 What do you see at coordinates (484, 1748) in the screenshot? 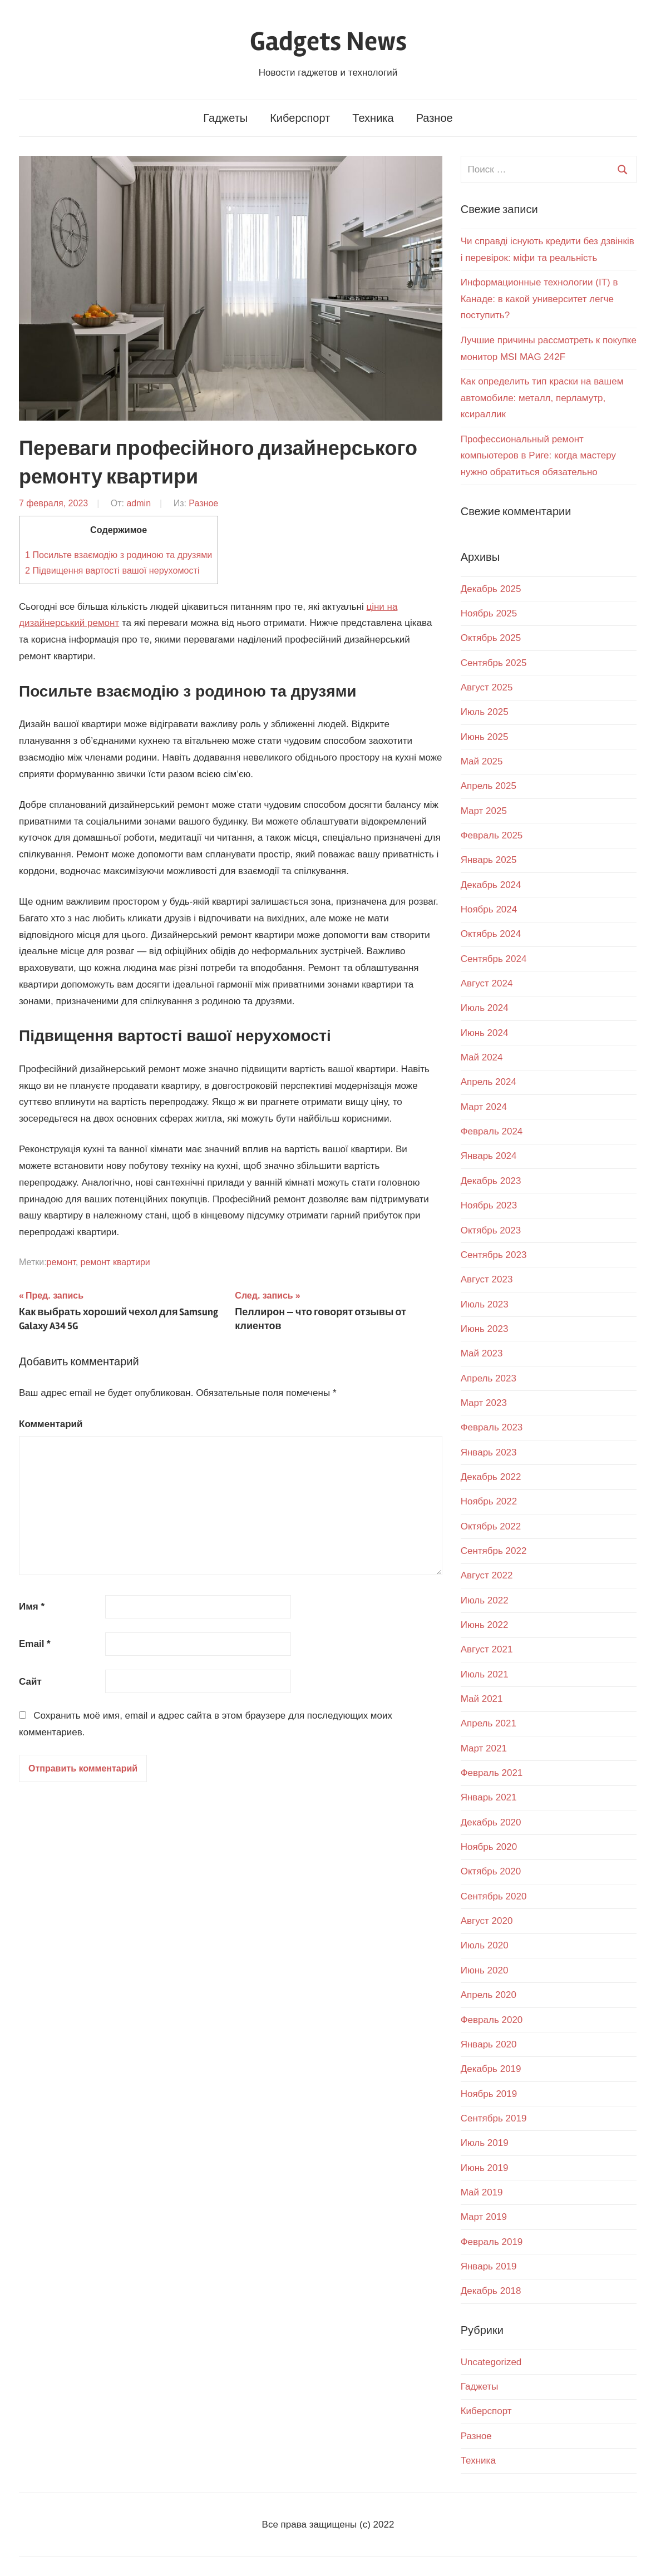
I see `Март 2021` at bounding box center [484, 1748].